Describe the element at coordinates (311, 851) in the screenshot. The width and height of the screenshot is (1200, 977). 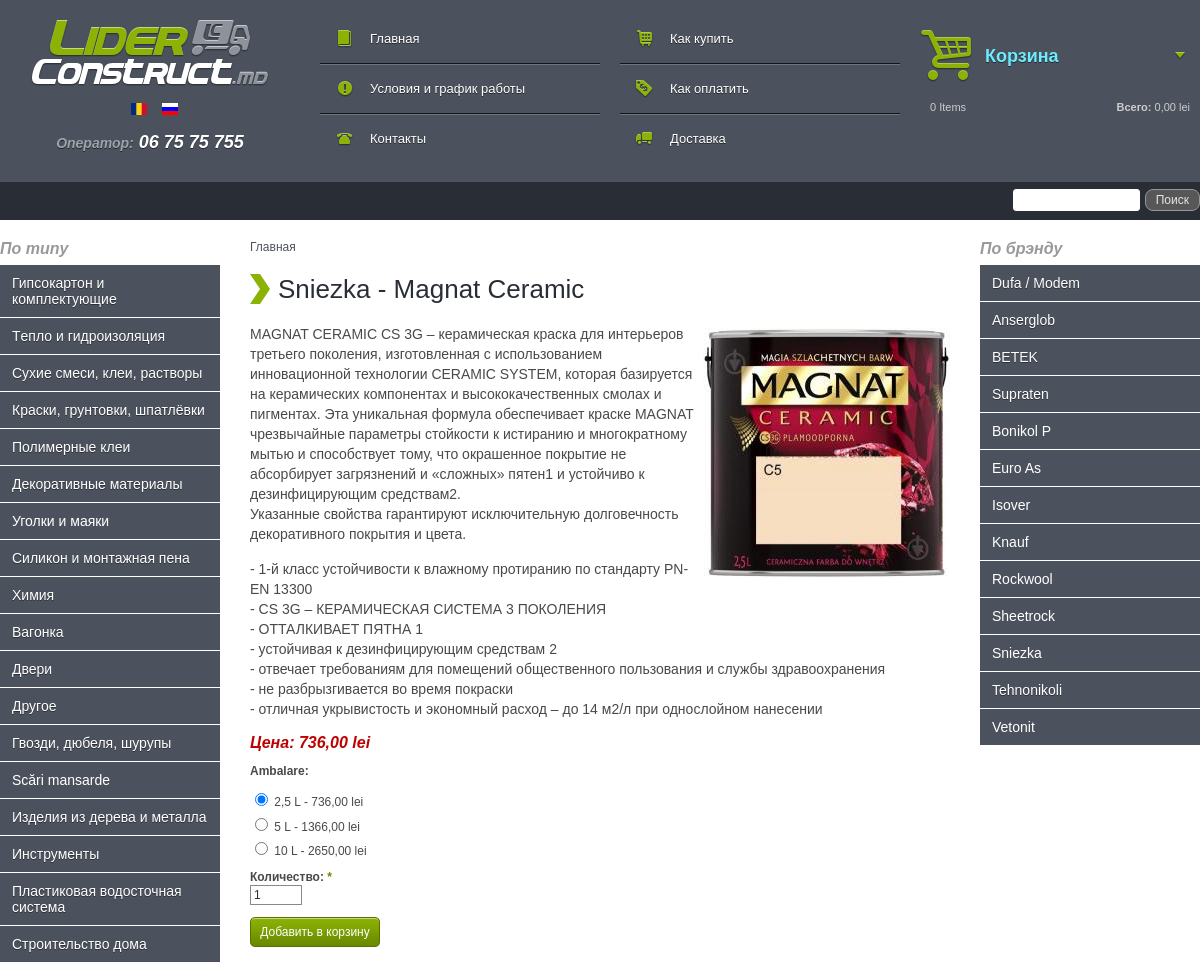
I see `10 L - 2650,00 lei` at that location.